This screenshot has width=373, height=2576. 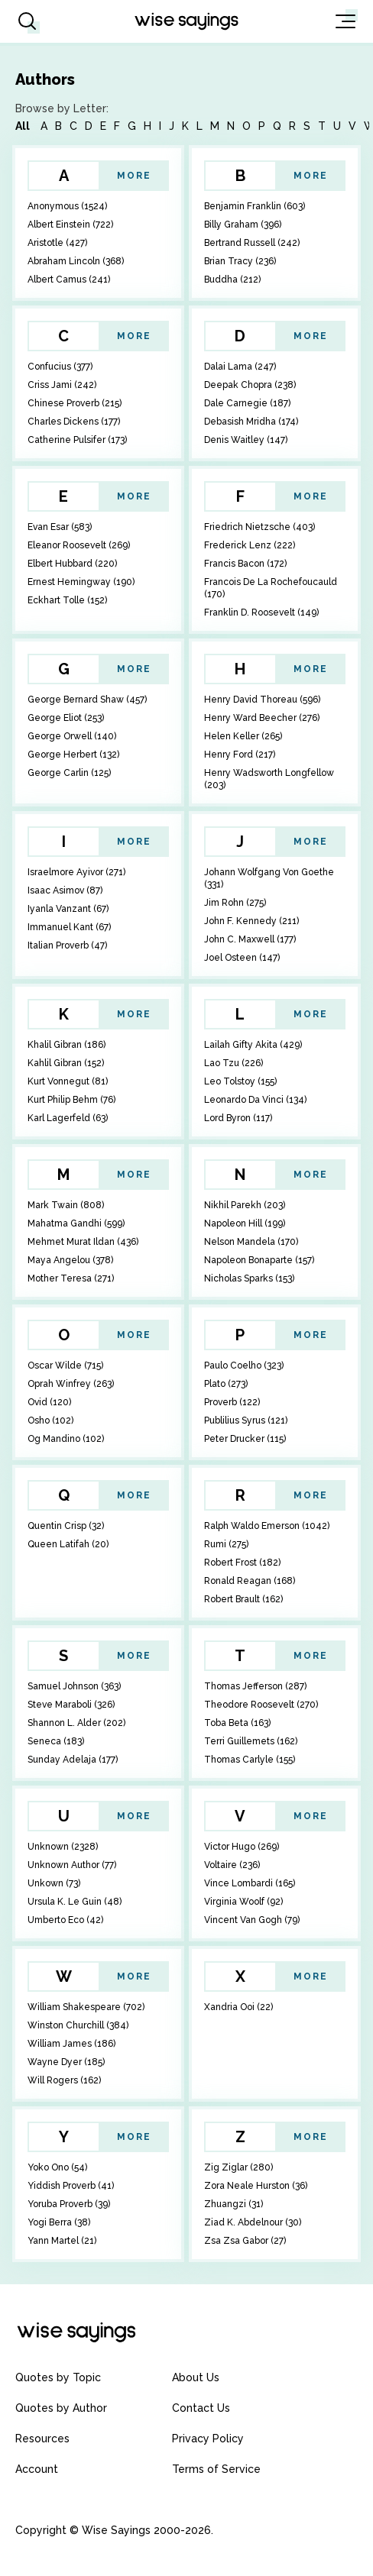 I want to click on Henry David Thoreau (596), so click(x=262, y=699).